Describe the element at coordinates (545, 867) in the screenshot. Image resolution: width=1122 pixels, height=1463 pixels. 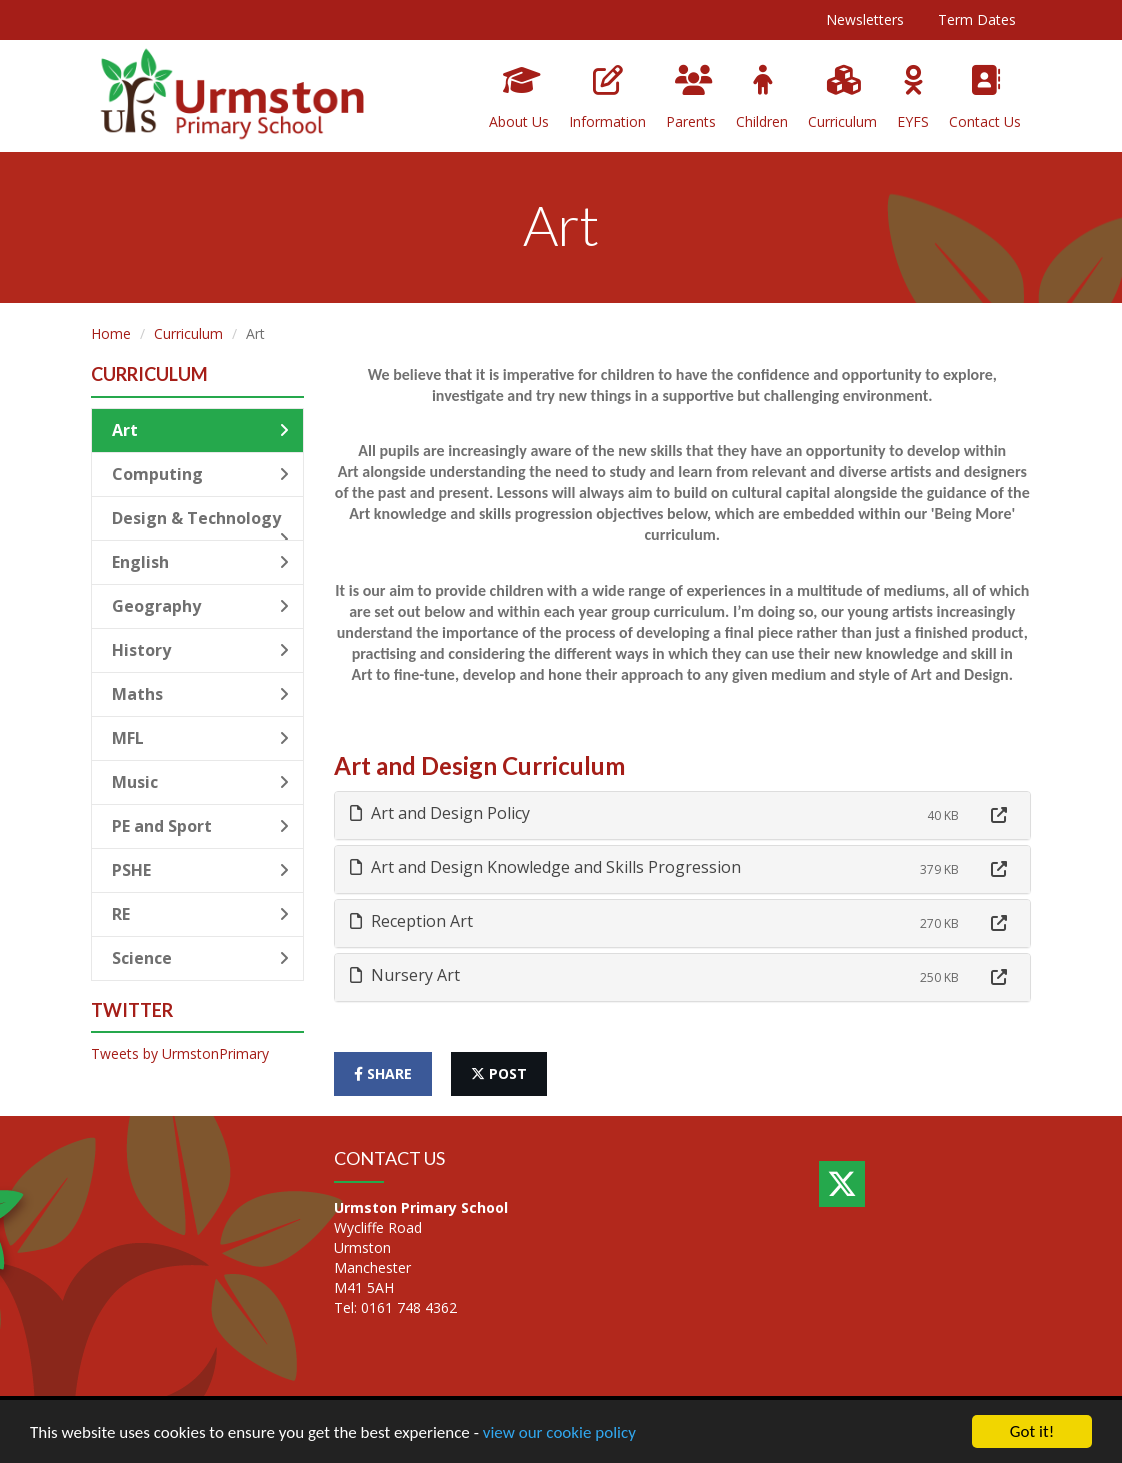
I see `Art and Design Knowledge and Skills Progression [button]` at that location.